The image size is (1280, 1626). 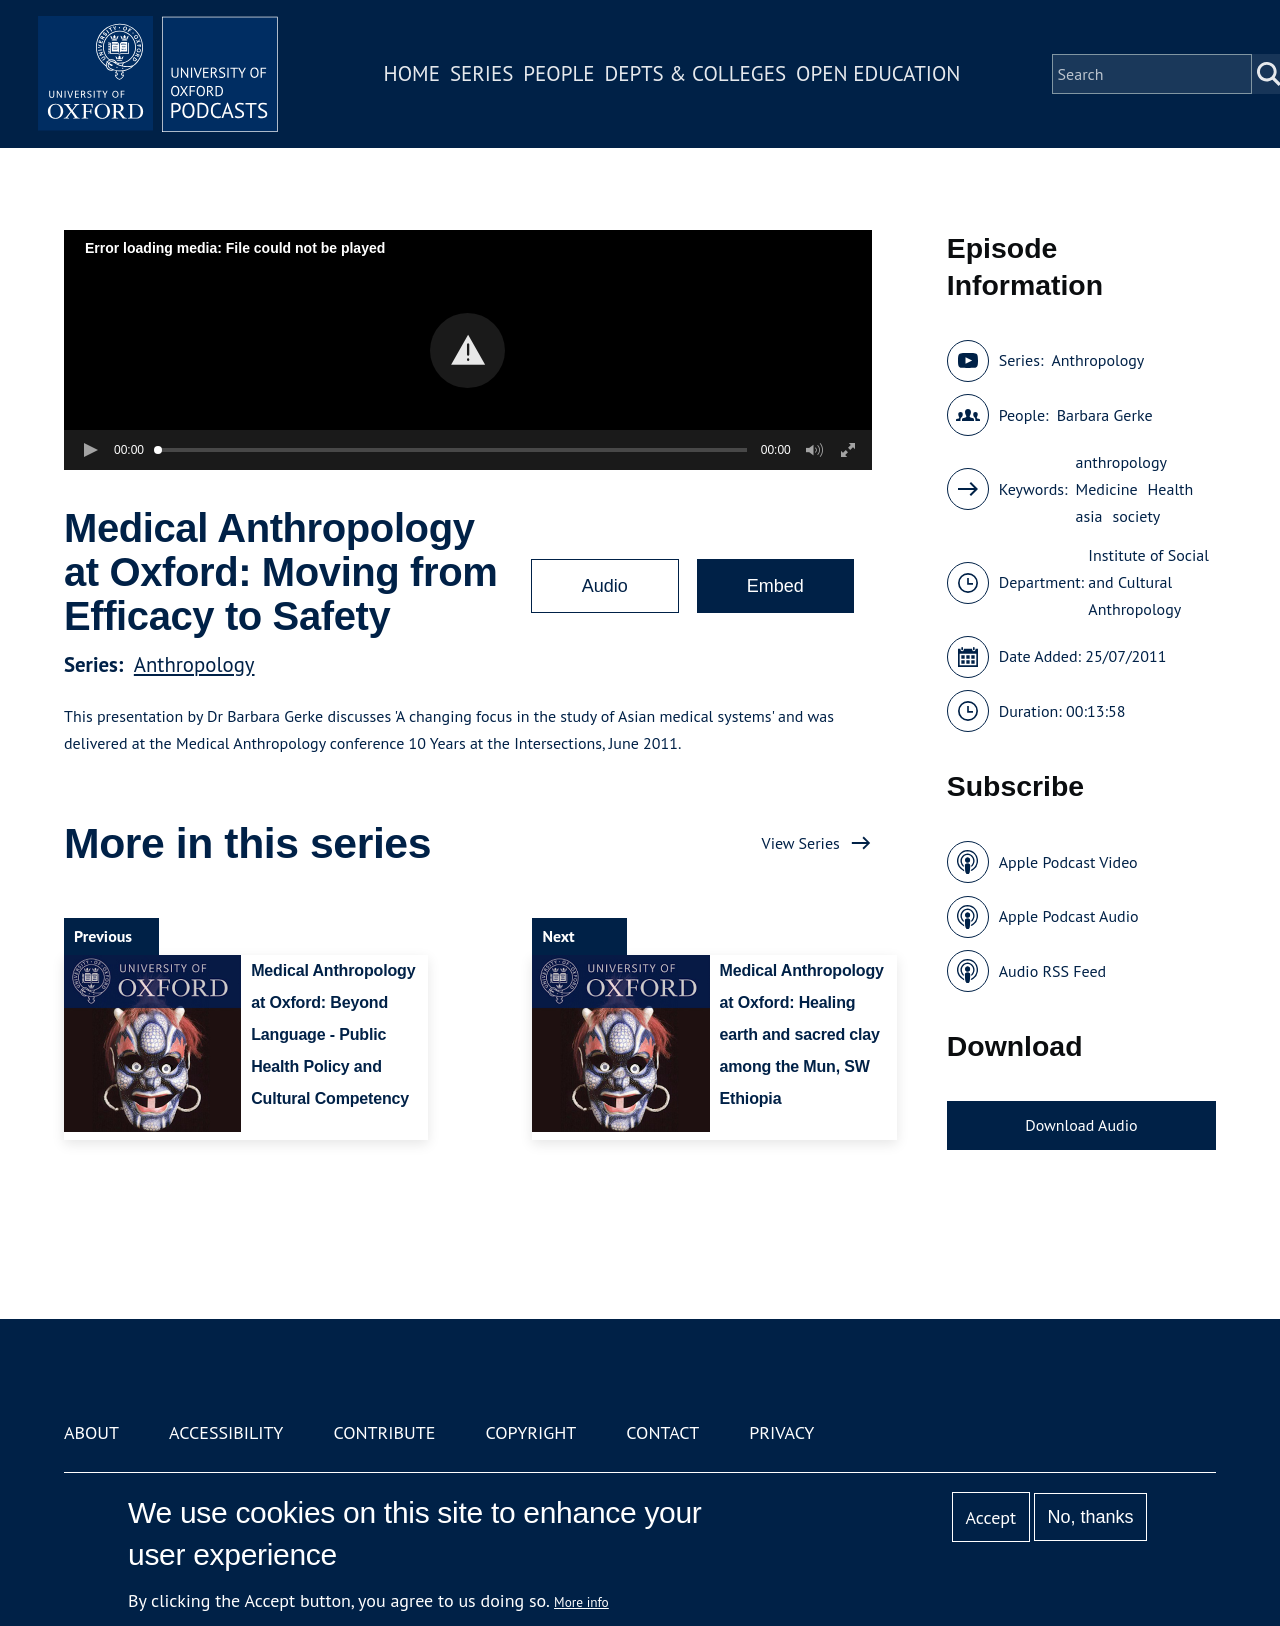 What do you see at coordinates (530, 1432) in the screenshot?
I see `Copyright` at bounding box center [530, 1432].